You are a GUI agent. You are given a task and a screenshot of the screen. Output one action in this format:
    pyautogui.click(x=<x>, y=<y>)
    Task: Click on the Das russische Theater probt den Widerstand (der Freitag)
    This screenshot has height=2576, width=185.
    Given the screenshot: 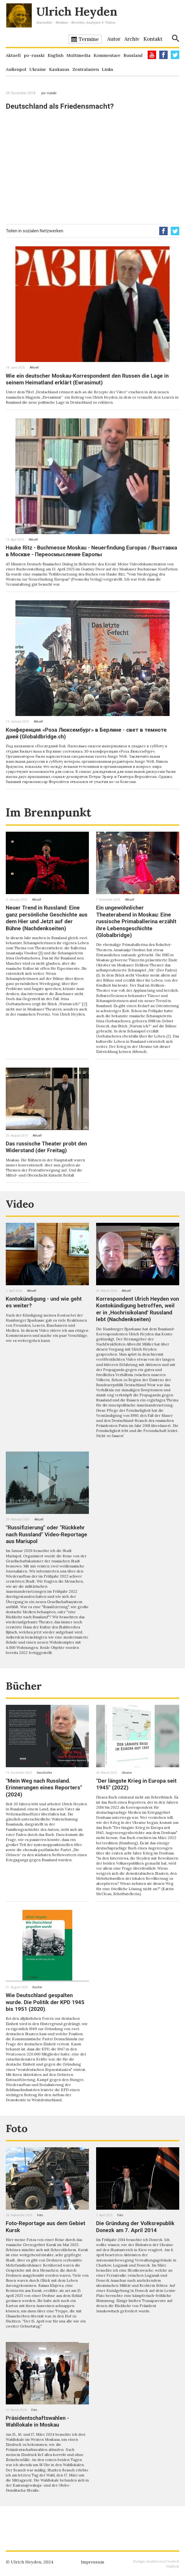 What is the action you would take?
    pyautogui.click(x=44, y=1150)
    